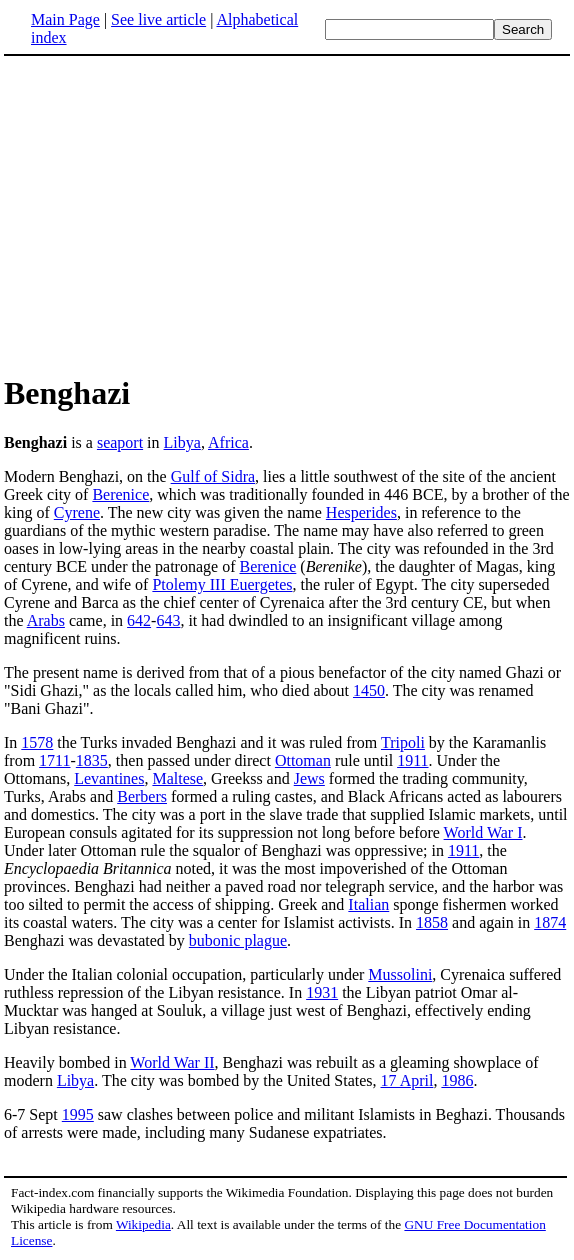  What do you see at coordinates (412, 760) in the screenshot?
I see `1911` at bounding box center [412, 760].